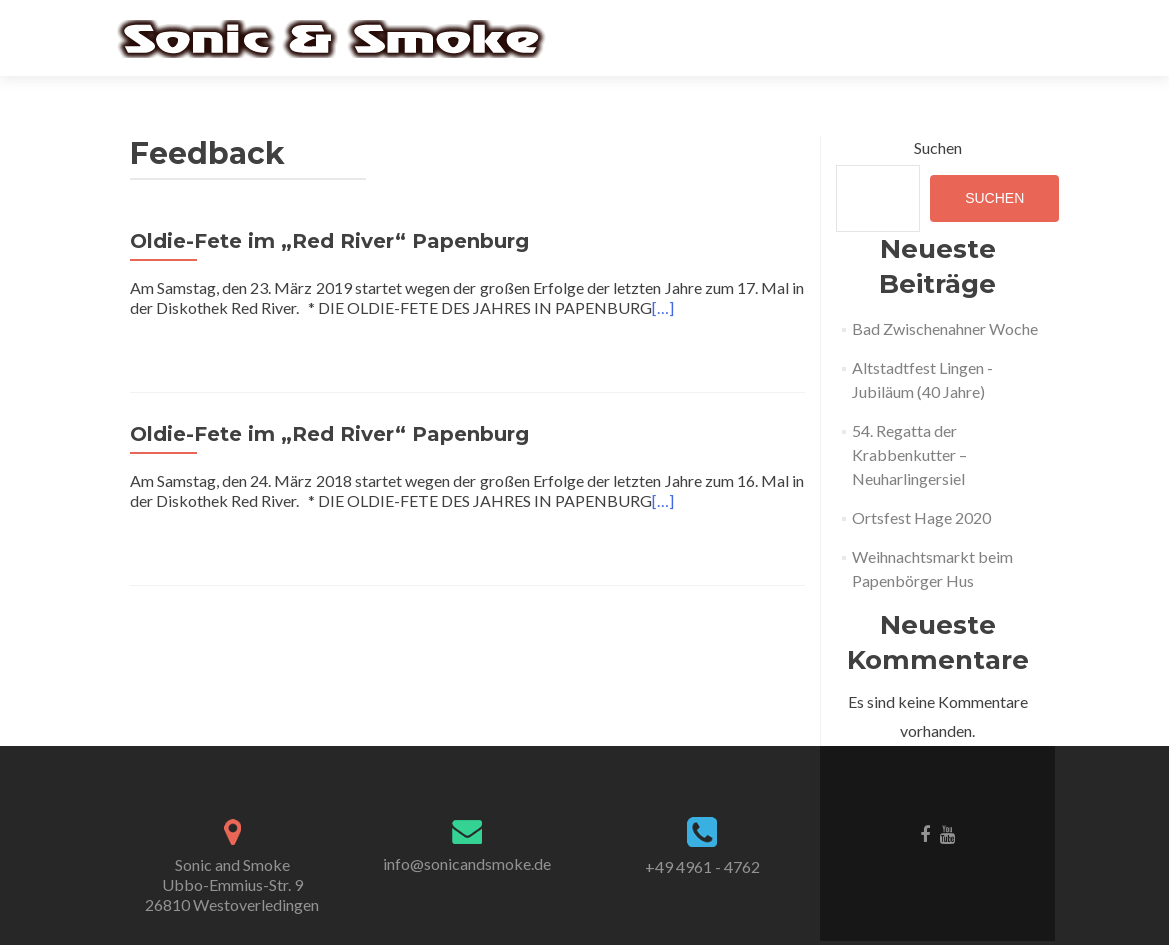 This screenshot has height=945, width=1169. I want to click on Ortsfest Hage 2020, so click(921, 517).